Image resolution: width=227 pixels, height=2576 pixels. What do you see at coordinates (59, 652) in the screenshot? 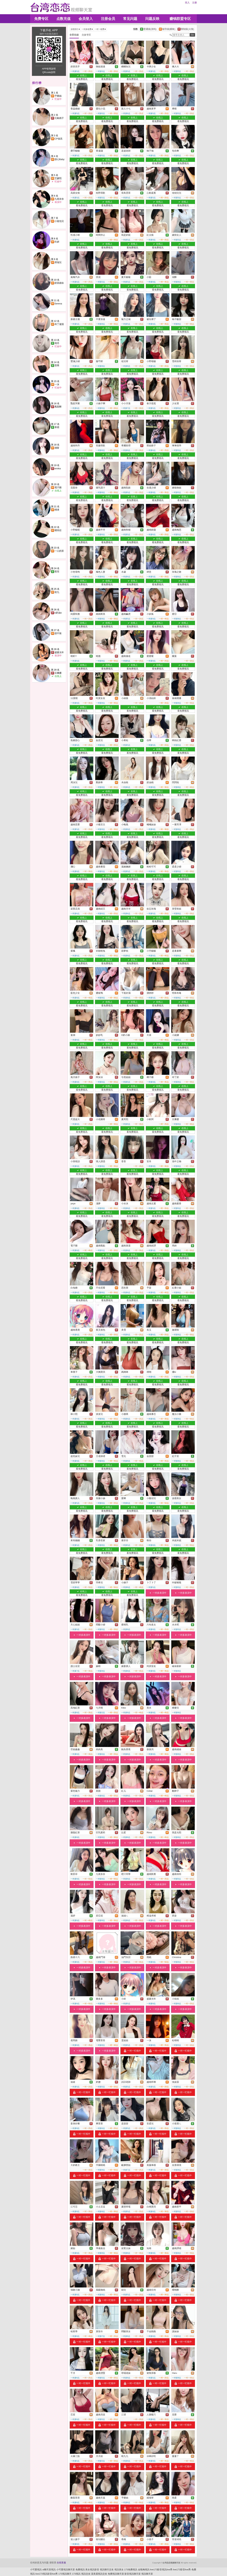
I see `盛夏光年` at bounding box center [59, 652].